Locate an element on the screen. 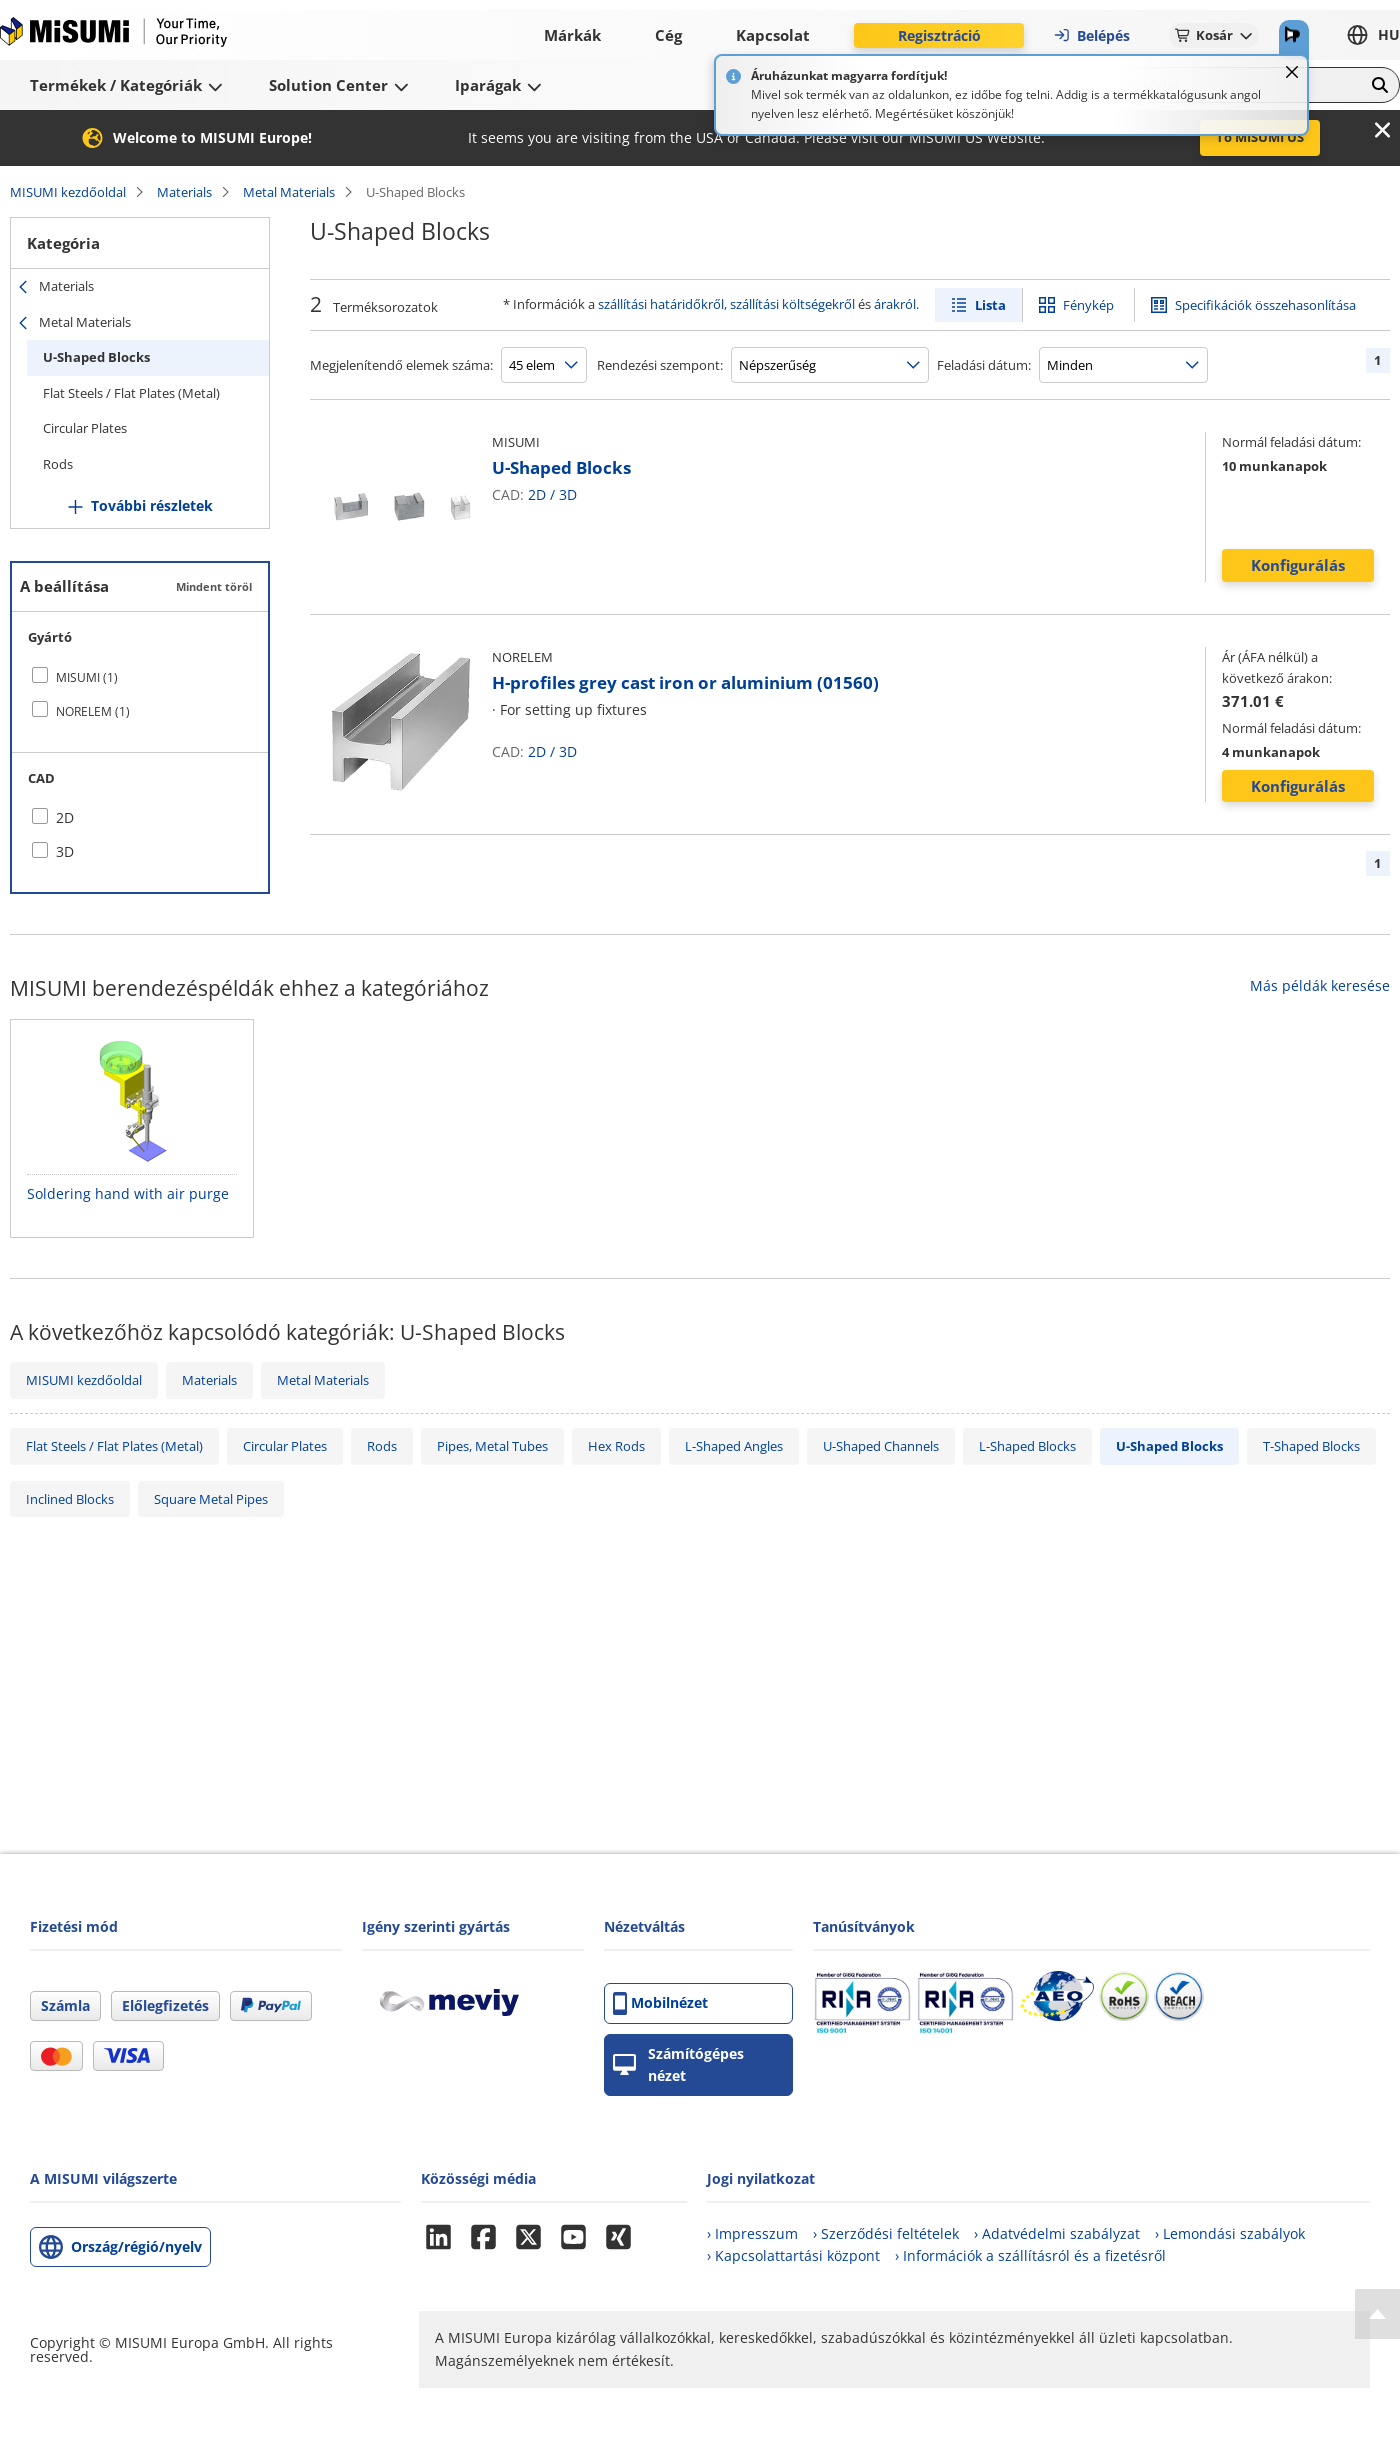 The image size is (1400, 2438). L-Shaped Blocks is located at coordinates (1027, 1446).